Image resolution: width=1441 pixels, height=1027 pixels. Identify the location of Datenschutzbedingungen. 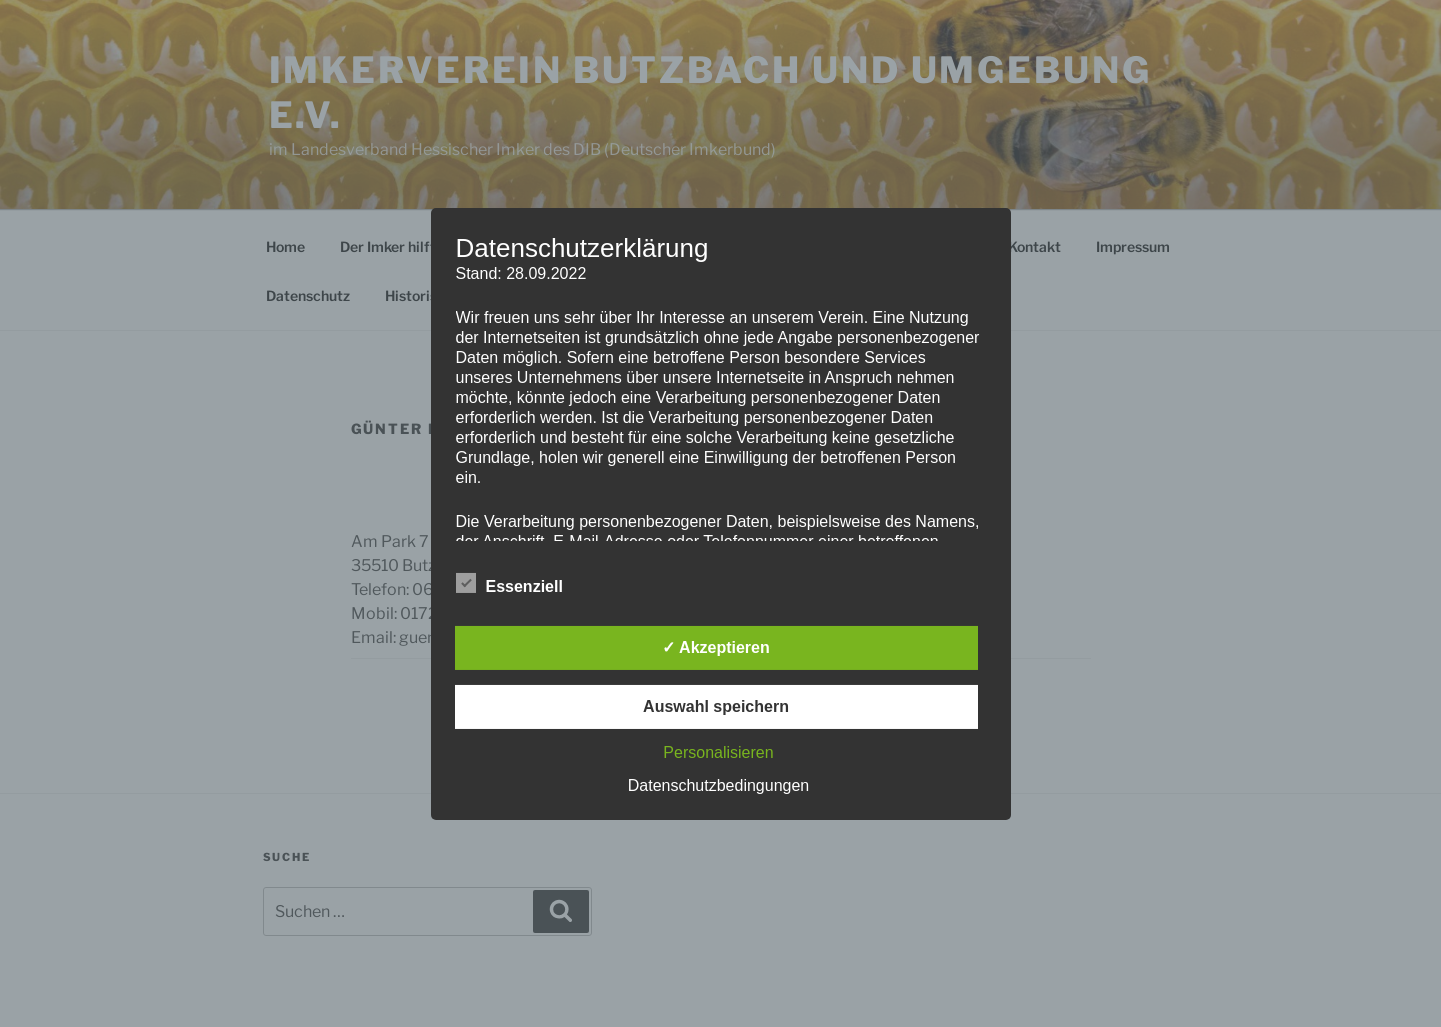
(718, 785).